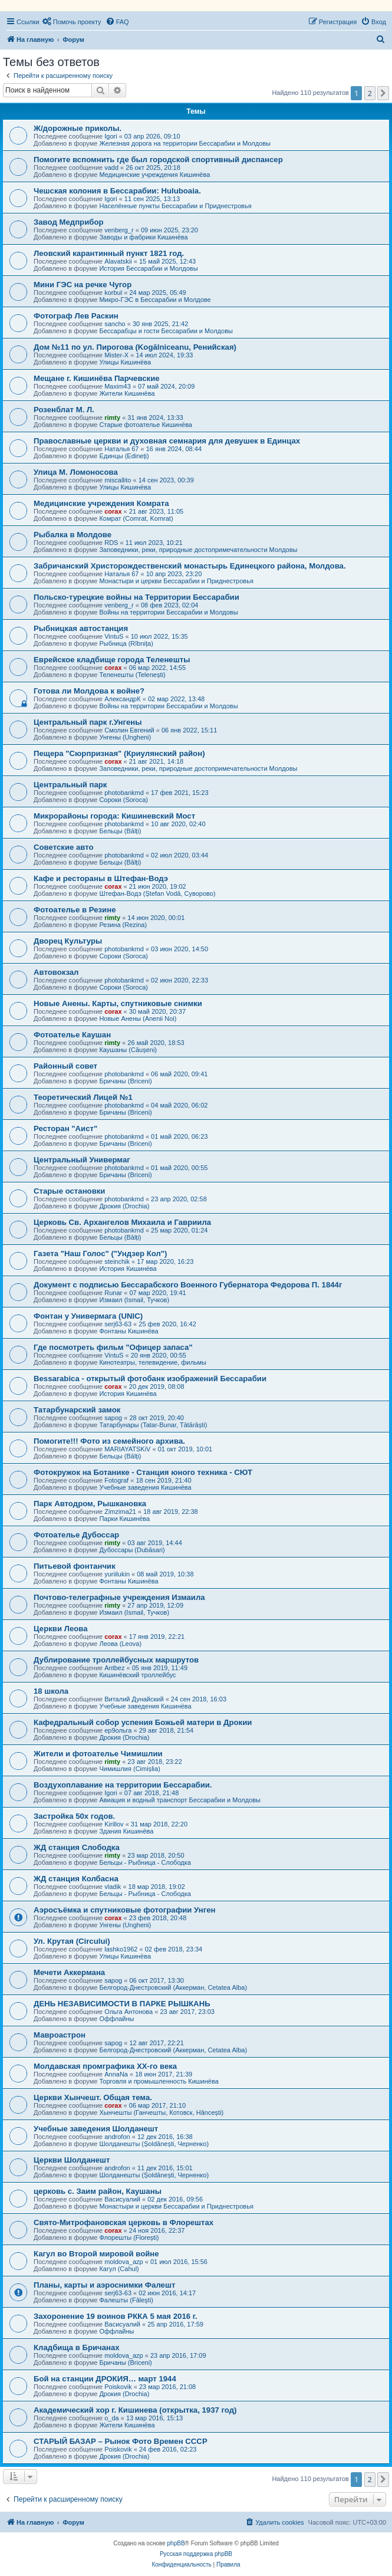  Describe the element at coordinates (179, 1230) in the screenshot. I see `25 мар 2020, 01:24` at that location.